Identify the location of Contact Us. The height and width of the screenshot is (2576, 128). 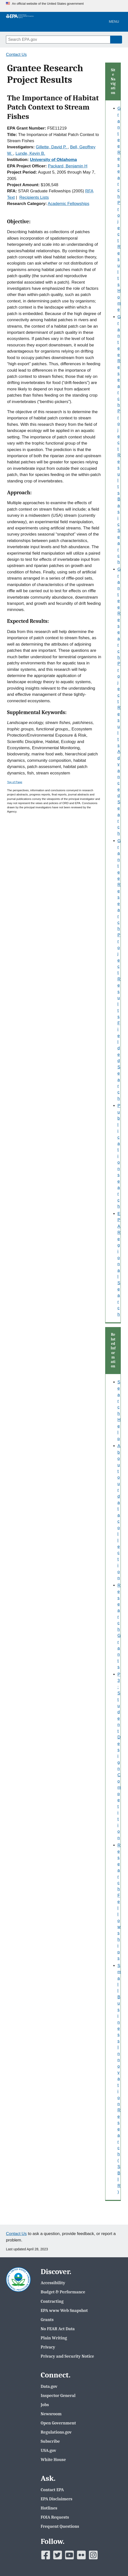
(16, 54).